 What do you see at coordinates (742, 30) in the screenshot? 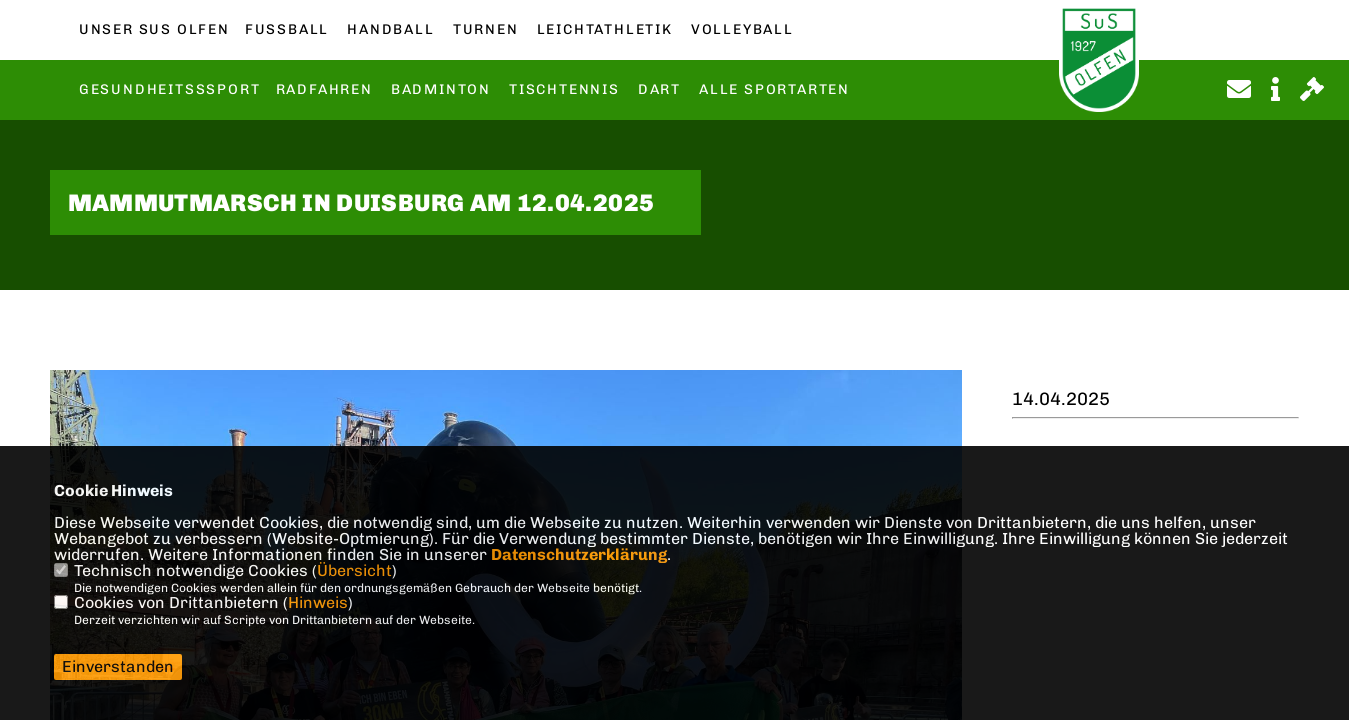
I see `Volleyball` at bounding box center [742, 30].